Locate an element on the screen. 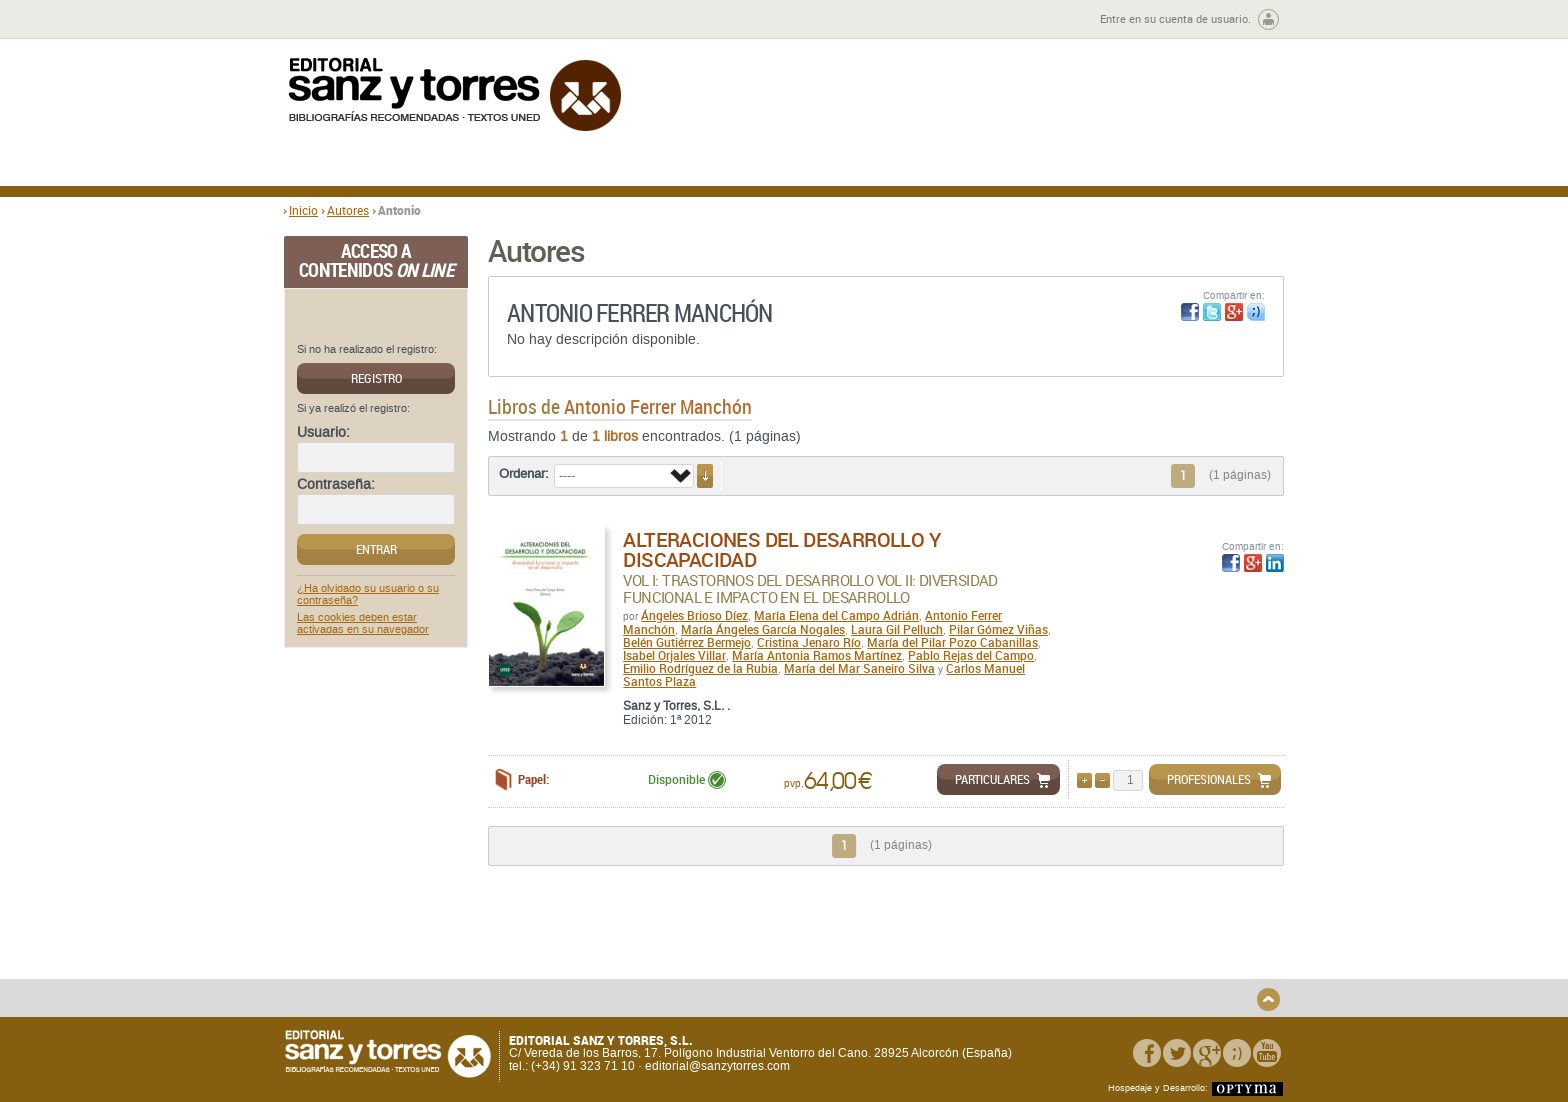  Aviso legal is located at coordinates (1067, 958).